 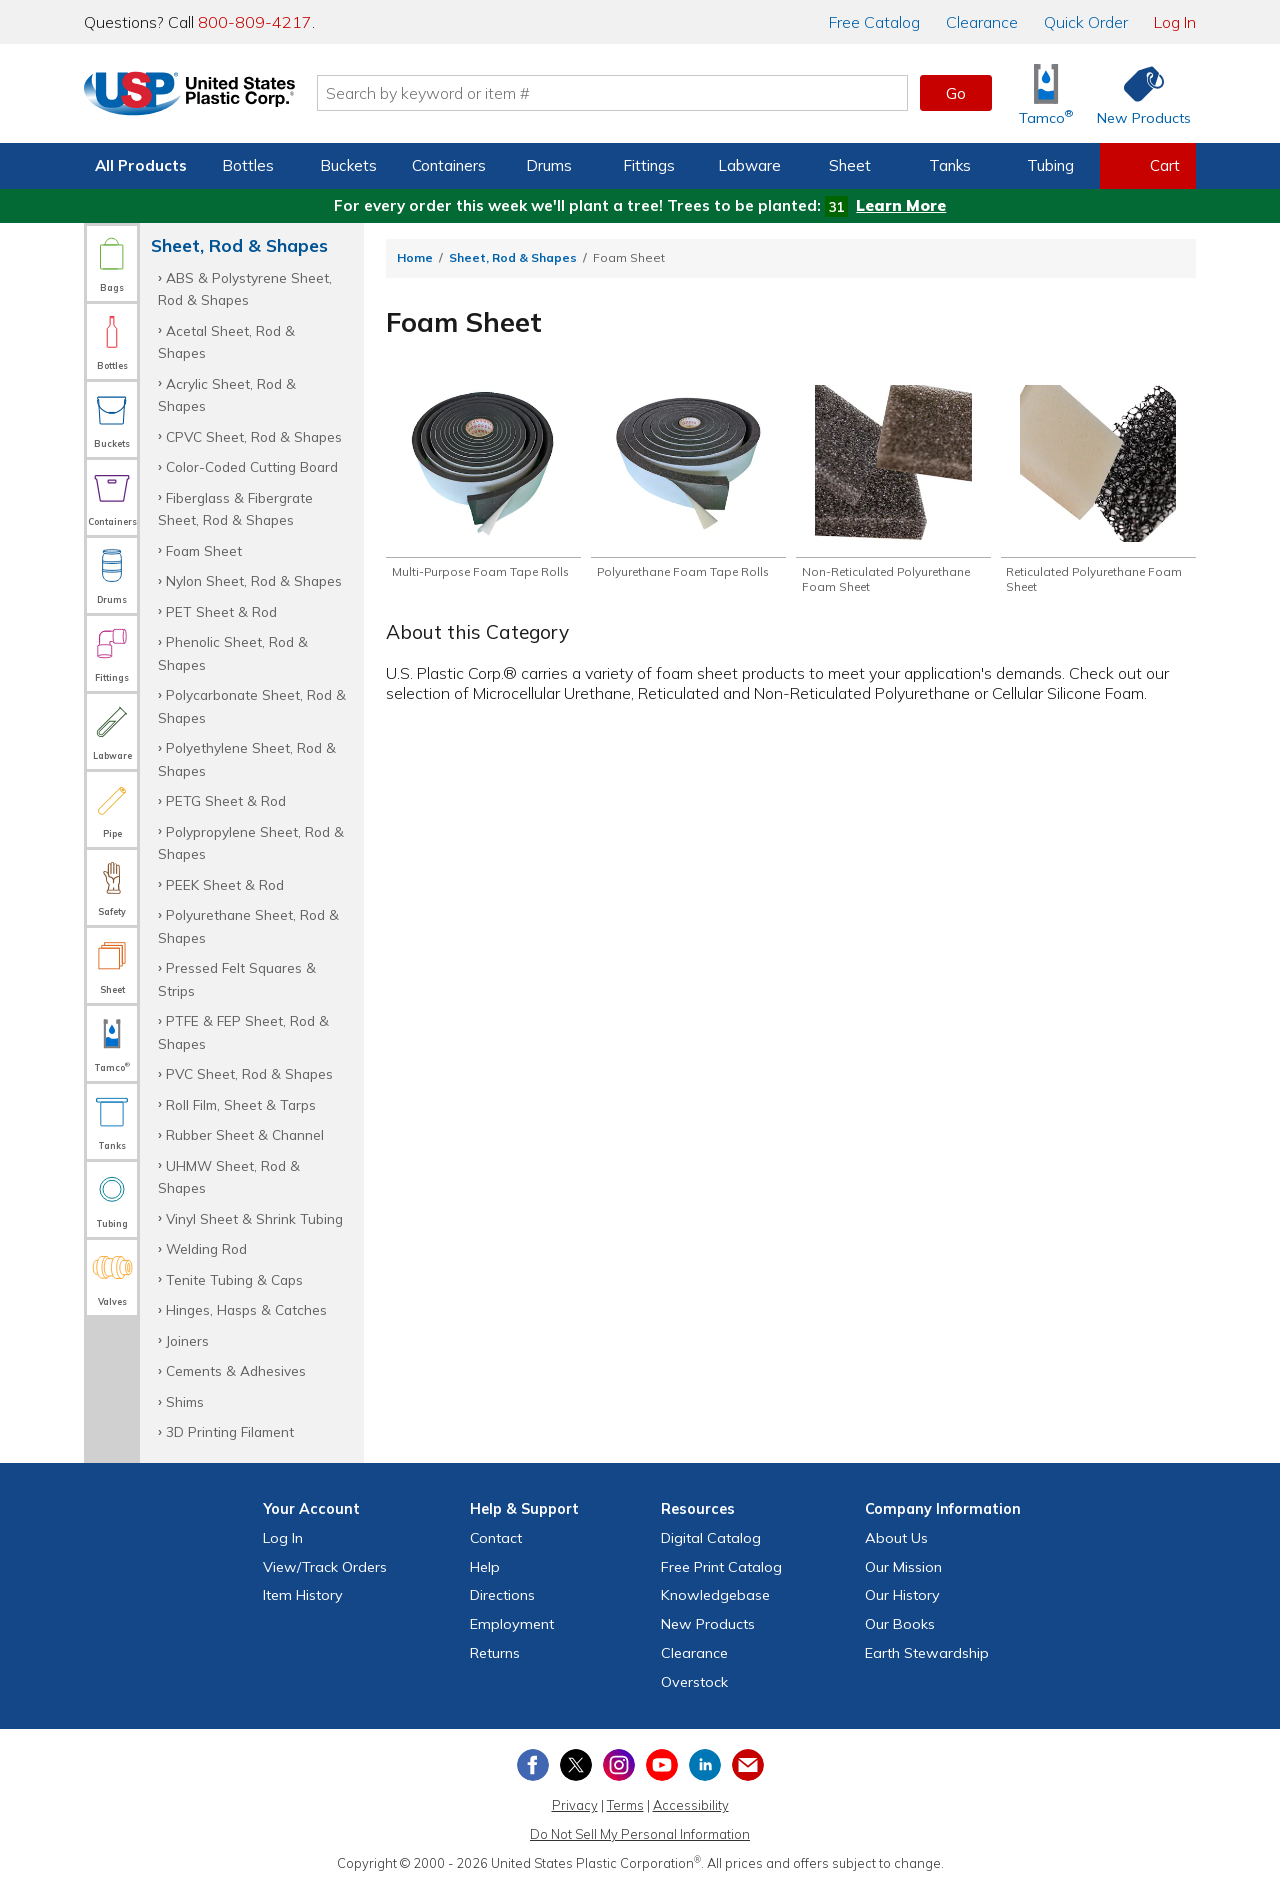 What do you see at coordinates (237, 978) in the screenshot?
I see `Pressed Felt Squares & Strips` at bounding box center [237, 978].